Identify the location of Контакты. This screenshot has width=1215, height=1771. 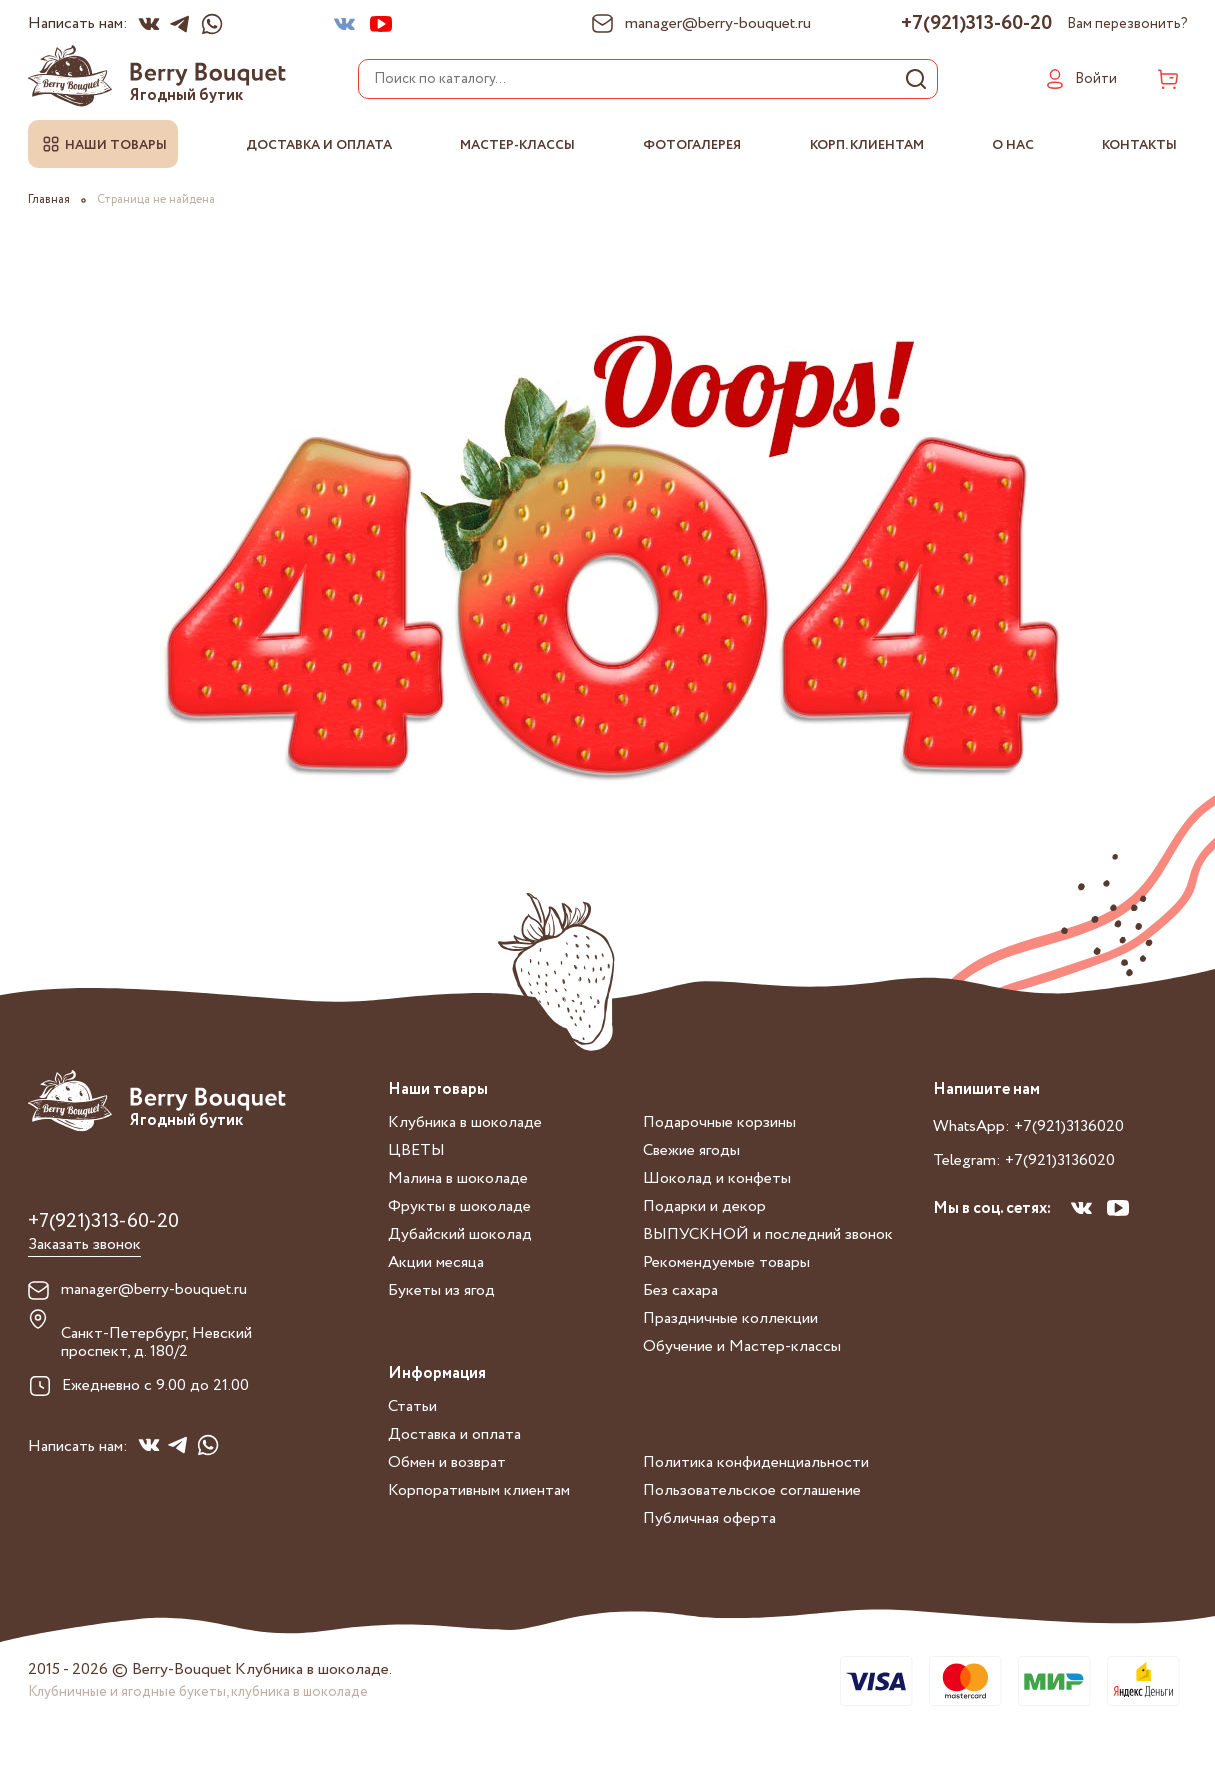
(1140, 145).